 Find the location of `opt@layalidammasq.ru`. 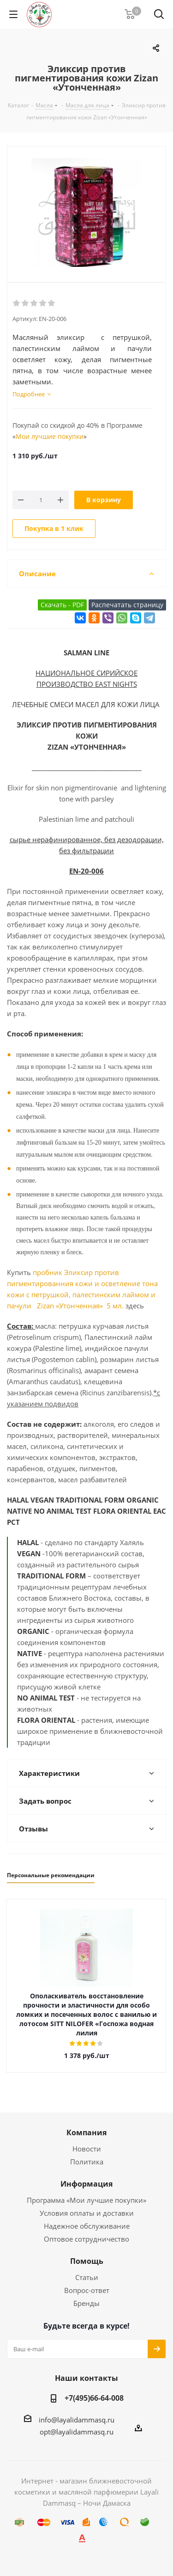

opt@layalidammasq.ru is located at coordinates (76, 2431).